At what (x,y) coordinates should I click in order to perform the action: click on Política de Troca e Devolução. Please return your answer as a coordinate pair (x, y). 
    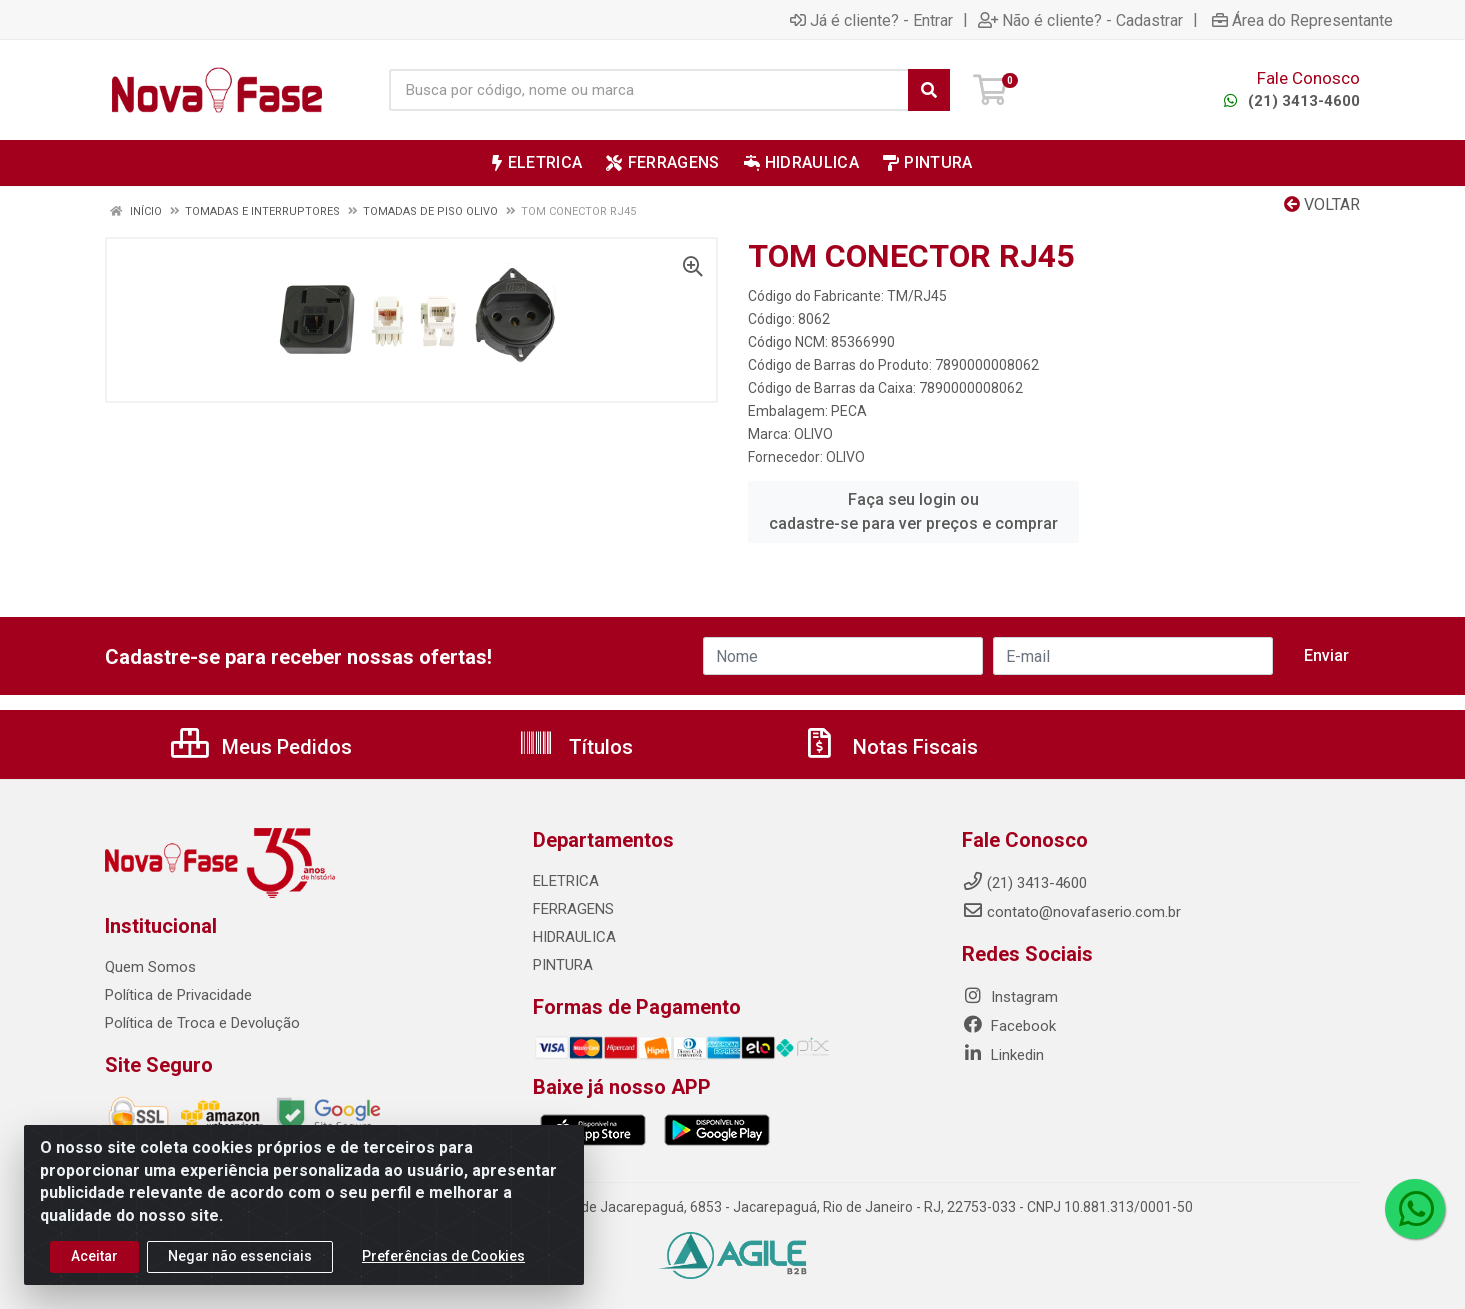
    Looking at the image, I should click on (202, 1023).